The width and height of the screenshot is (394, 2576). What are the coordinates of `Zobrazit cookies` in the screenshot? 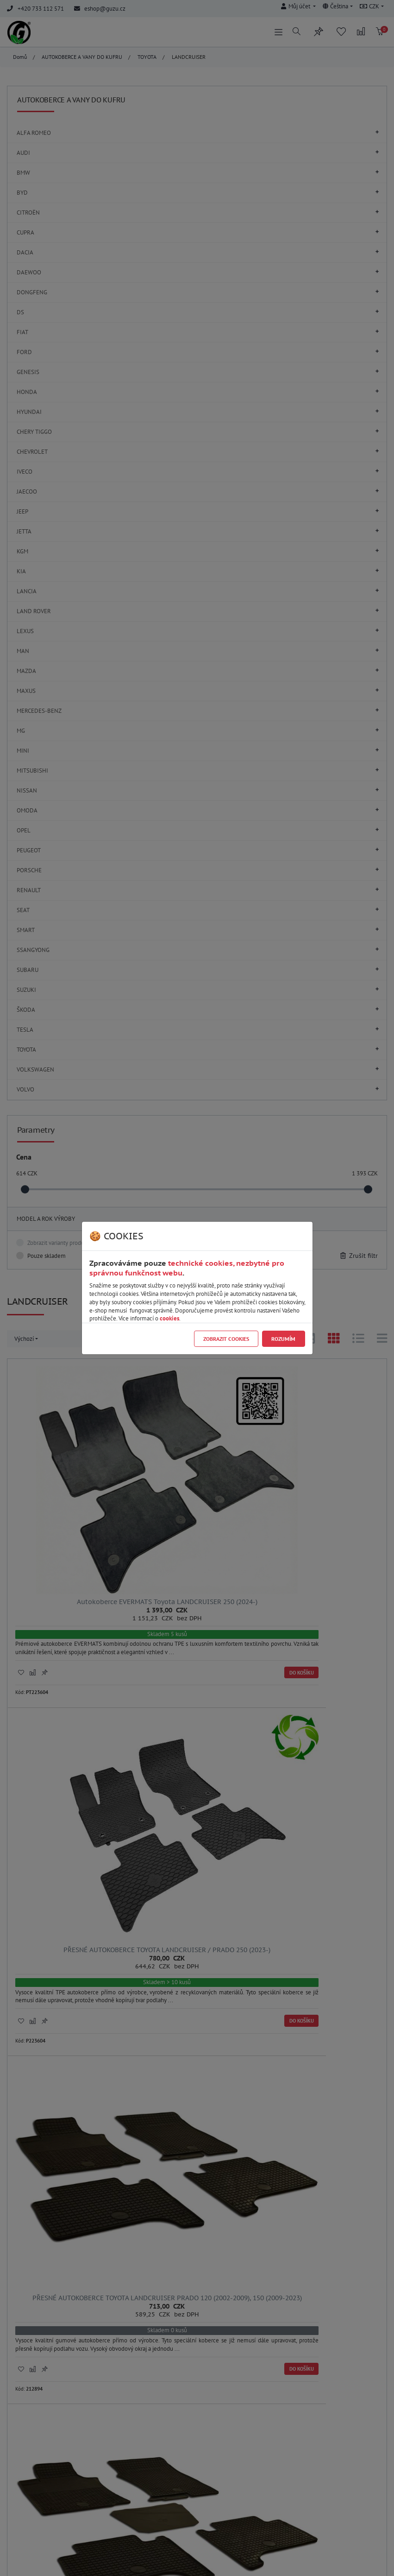 It's located at (226, 1338).